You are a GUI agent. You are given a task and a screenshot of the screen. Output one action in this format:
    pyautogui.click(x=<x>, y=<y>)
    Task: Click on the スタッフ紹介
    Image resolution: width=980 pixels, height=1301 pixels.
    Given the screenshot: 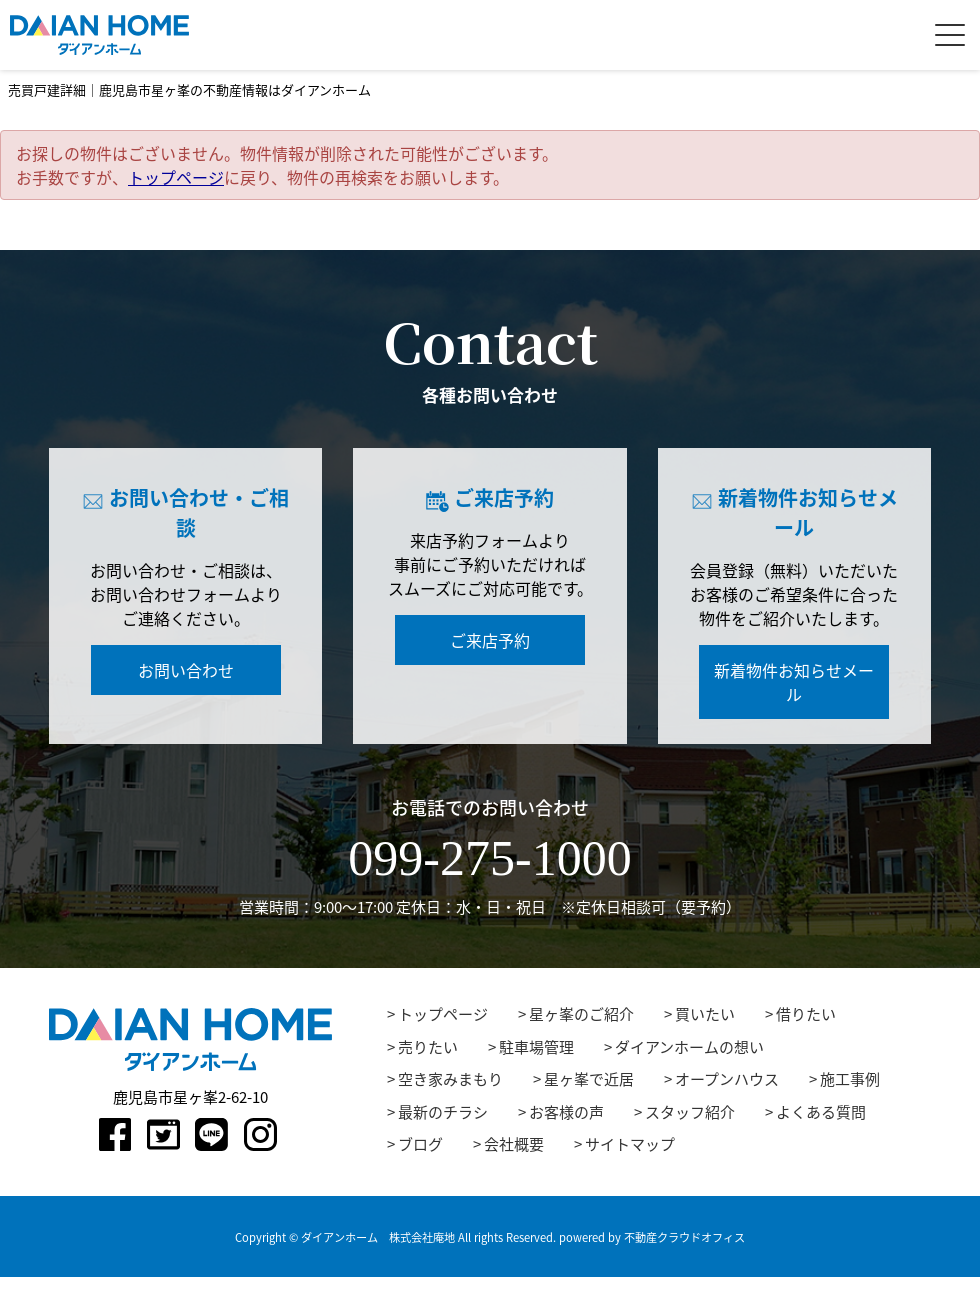 What is the action you would take?
    pyautogui.click(x=690, y=1112)
    